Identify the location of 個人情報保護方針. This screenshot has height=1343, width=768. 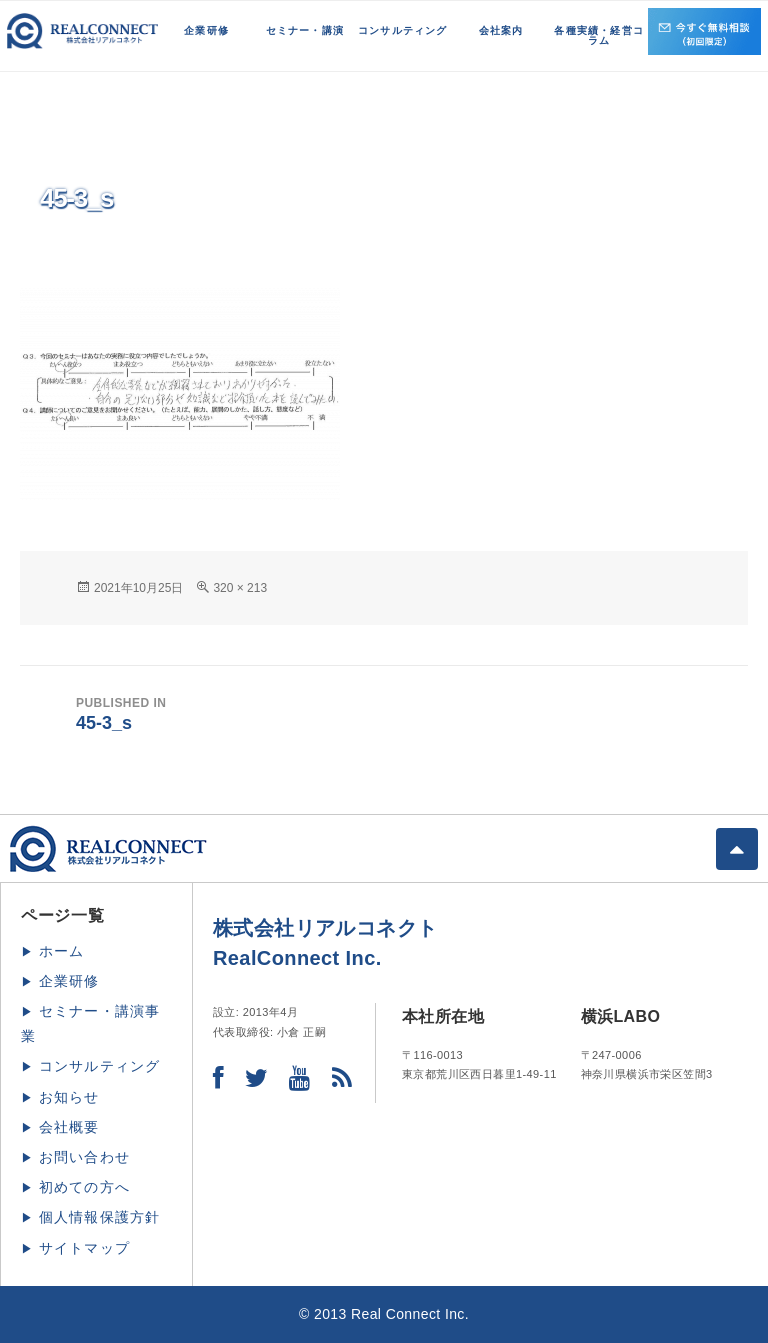
(100, 1217).